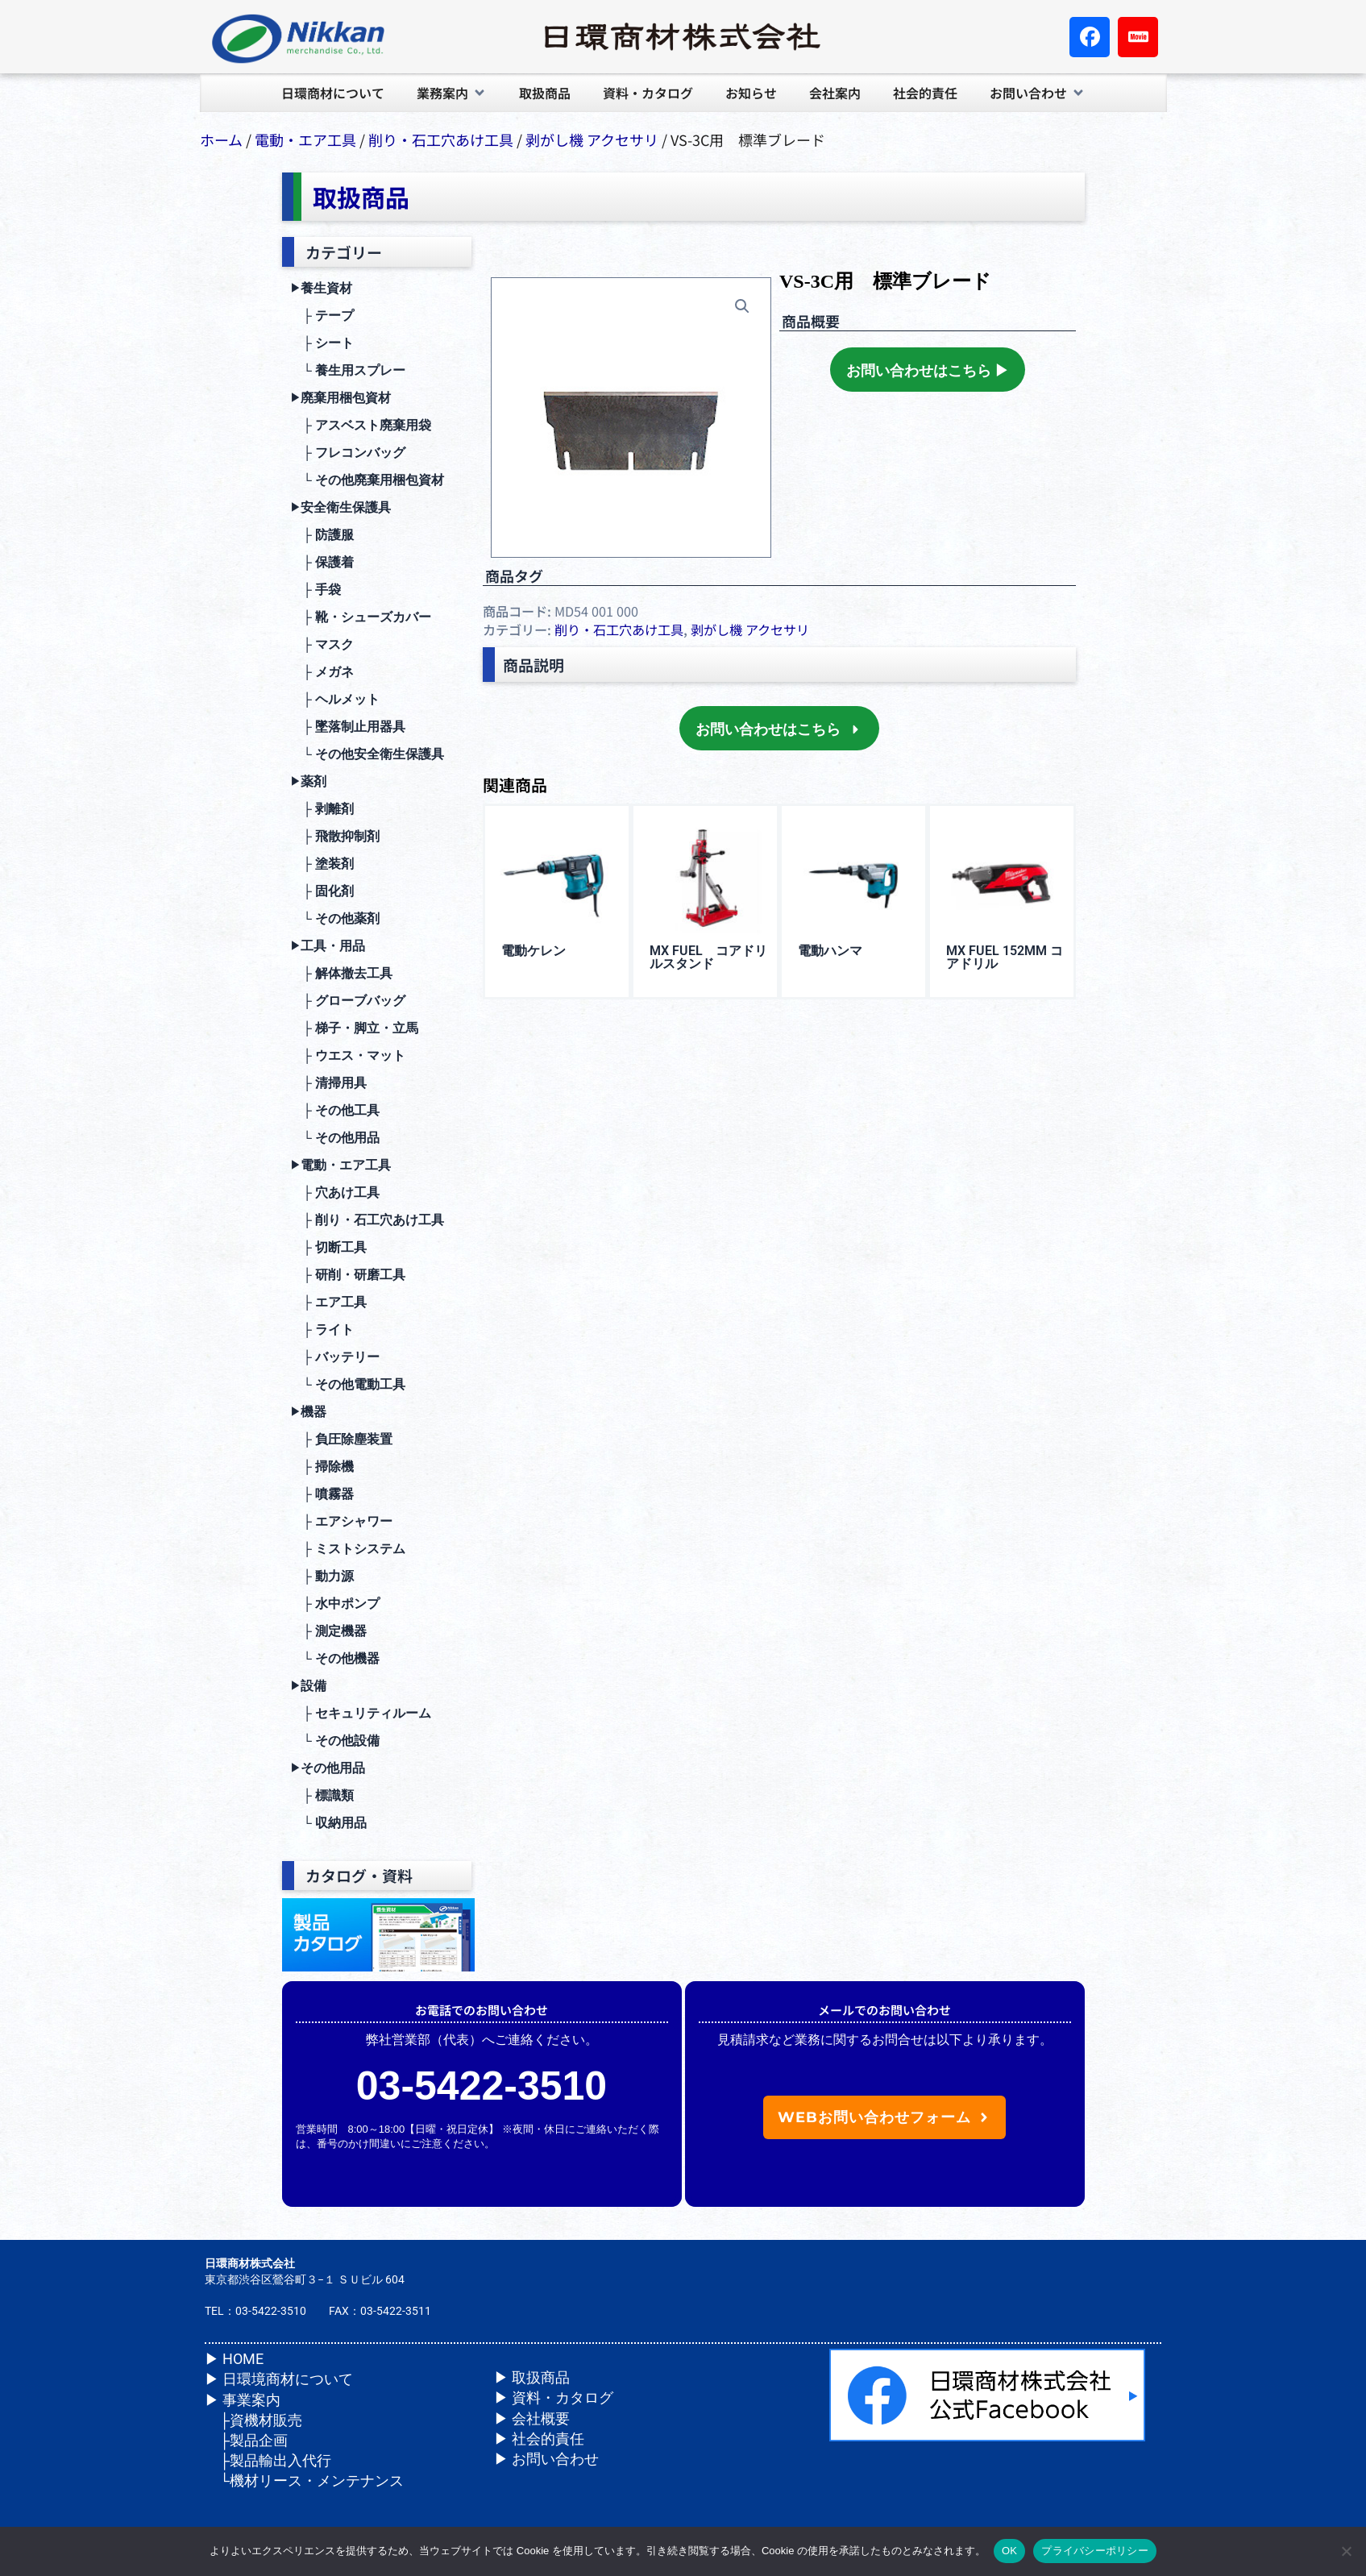 The height and width of the screenshot is (2576, 1366). What do you see at coordinates (322, 1494) in the screenshot?
I see `├ 噴霧器` at bounding box center [322, 1494].